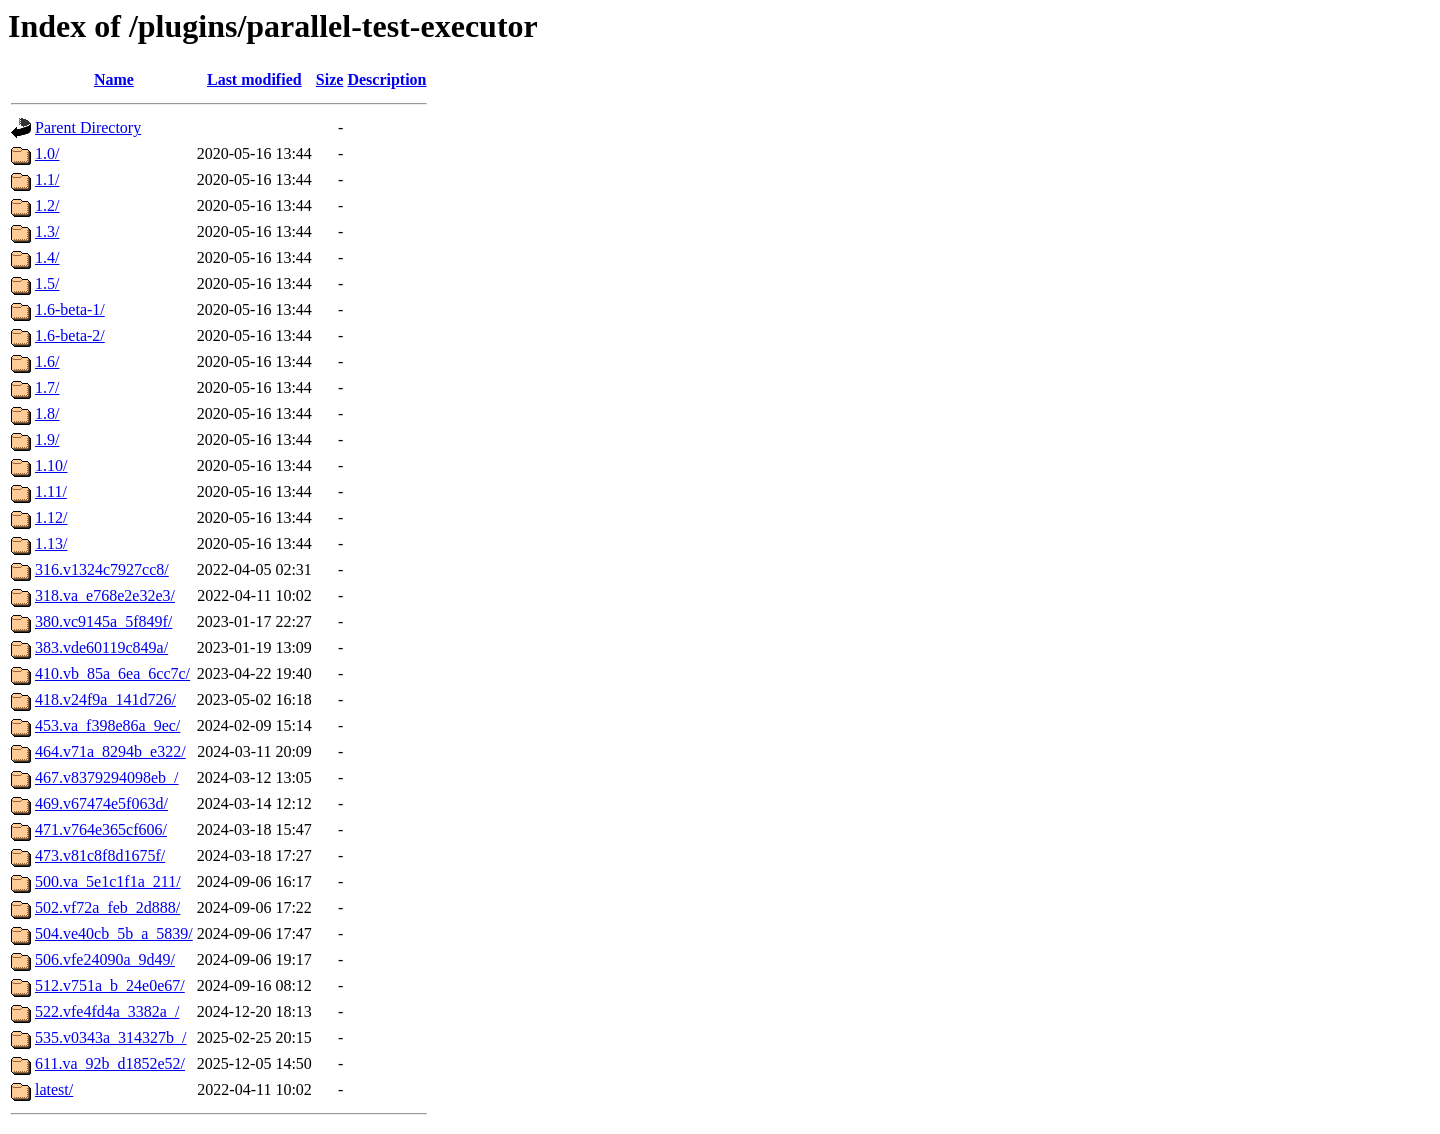  What do you see at coordinates (110, 985) in the screenshot?
I see `512.v751a_b_24e0e67/` at bounding box center [110, 985].